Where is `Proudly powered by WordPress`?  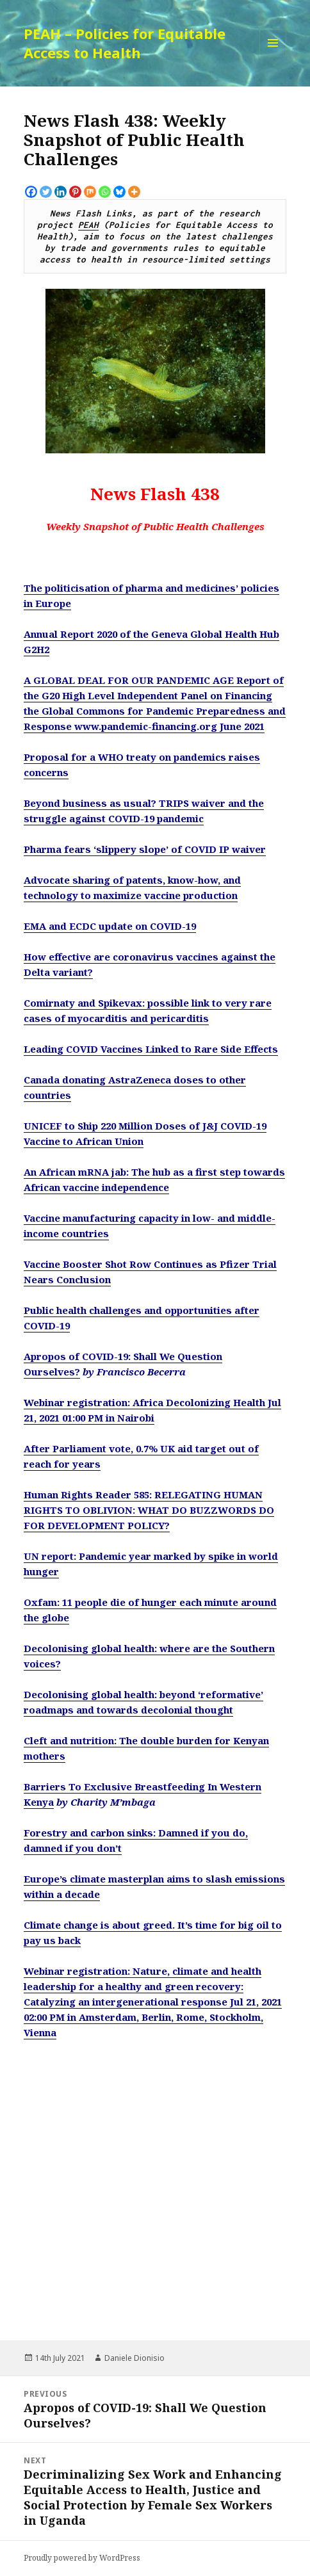
Proudly powered by WordPress is located at coordinates (82, 2557).